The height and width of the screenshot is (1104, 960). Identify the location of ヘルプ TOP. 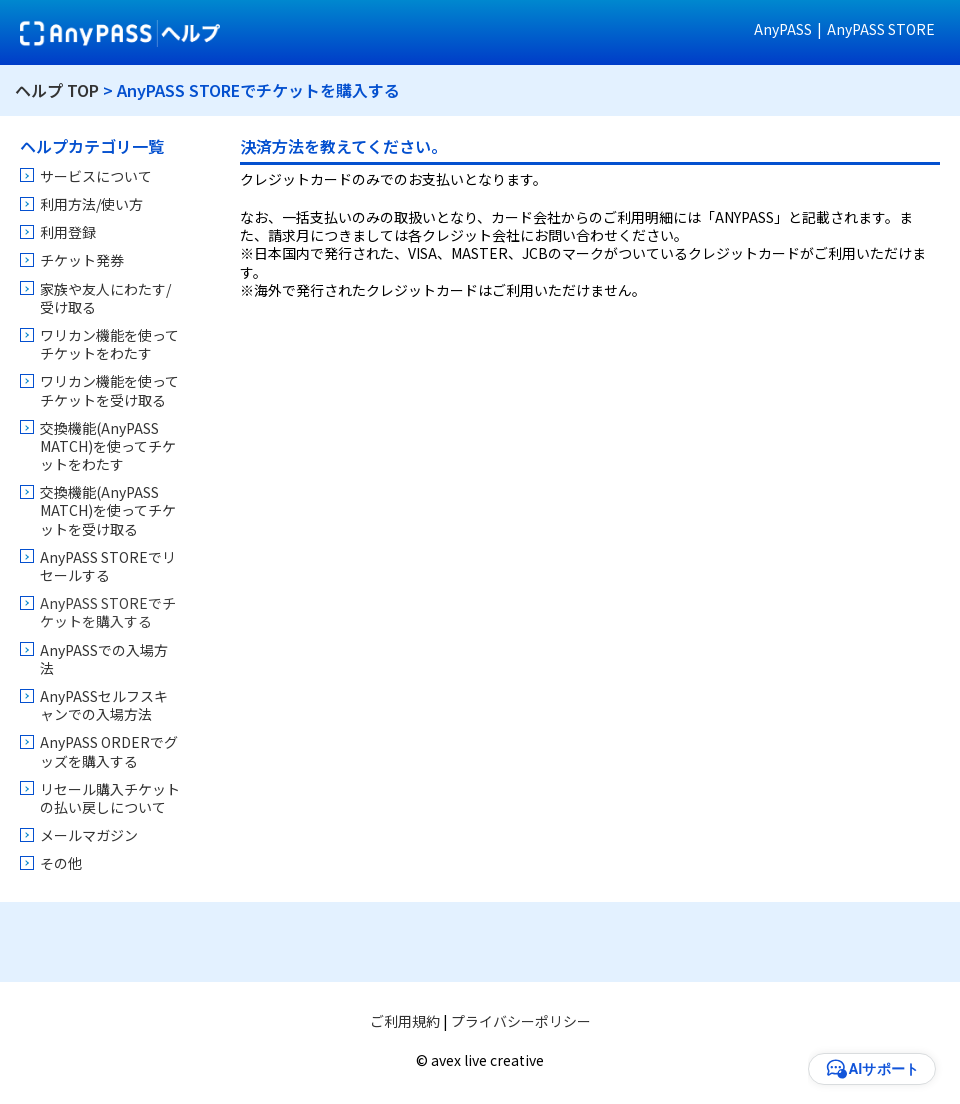
(57, 90).